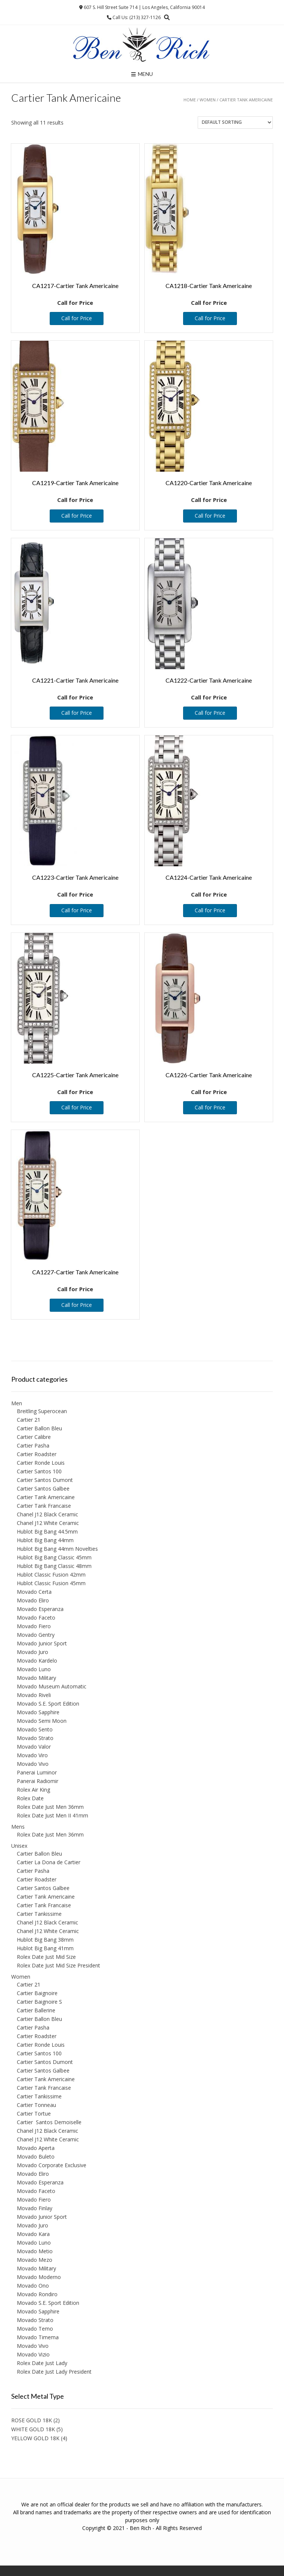 The width and height of the screenshot is (284, 2576). What do you see at coordinates (28, 1419) in the screenshot?
I see `Cartier 21` at bounding box center [28, 1419].